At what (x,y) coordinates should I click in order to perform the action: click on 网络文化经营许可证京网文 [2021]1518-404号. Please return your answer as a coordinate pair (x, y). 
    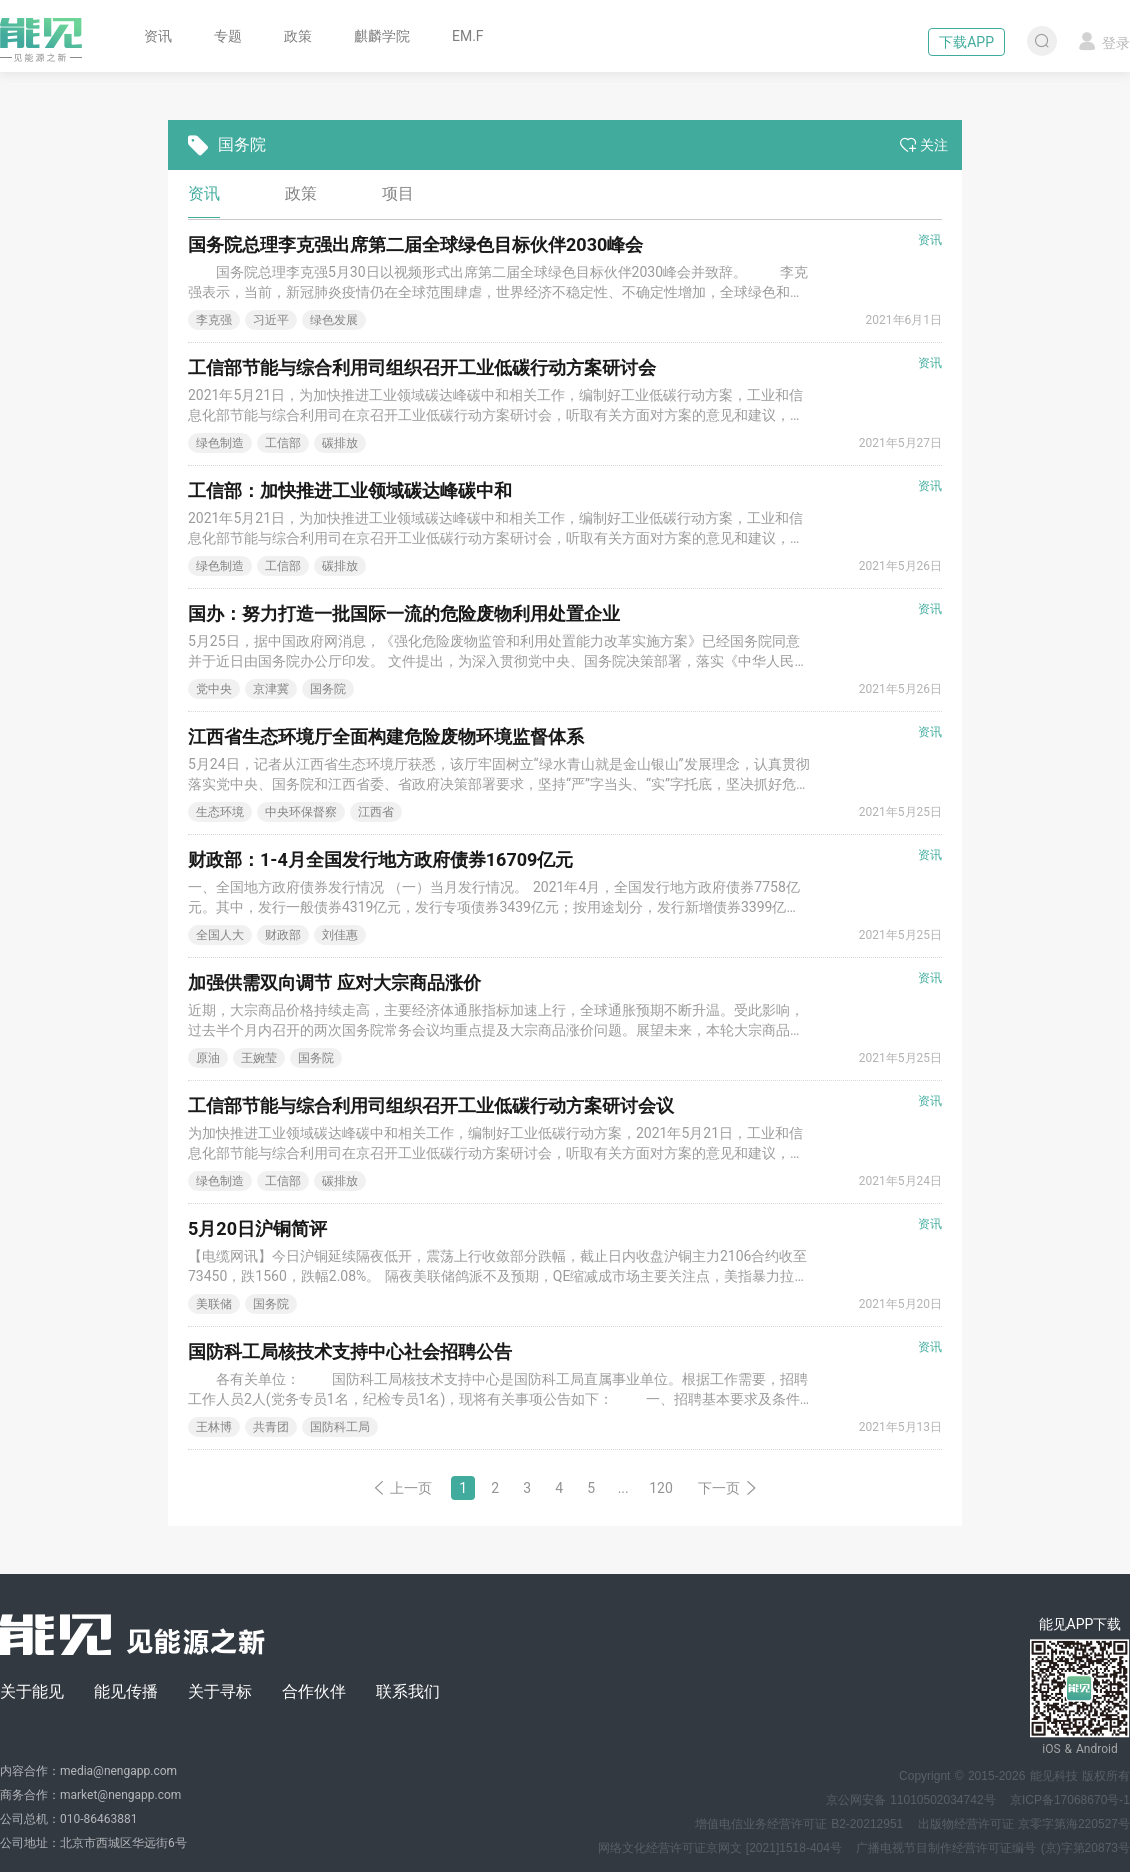
    Looking at the image, I should click on (720, 1848).